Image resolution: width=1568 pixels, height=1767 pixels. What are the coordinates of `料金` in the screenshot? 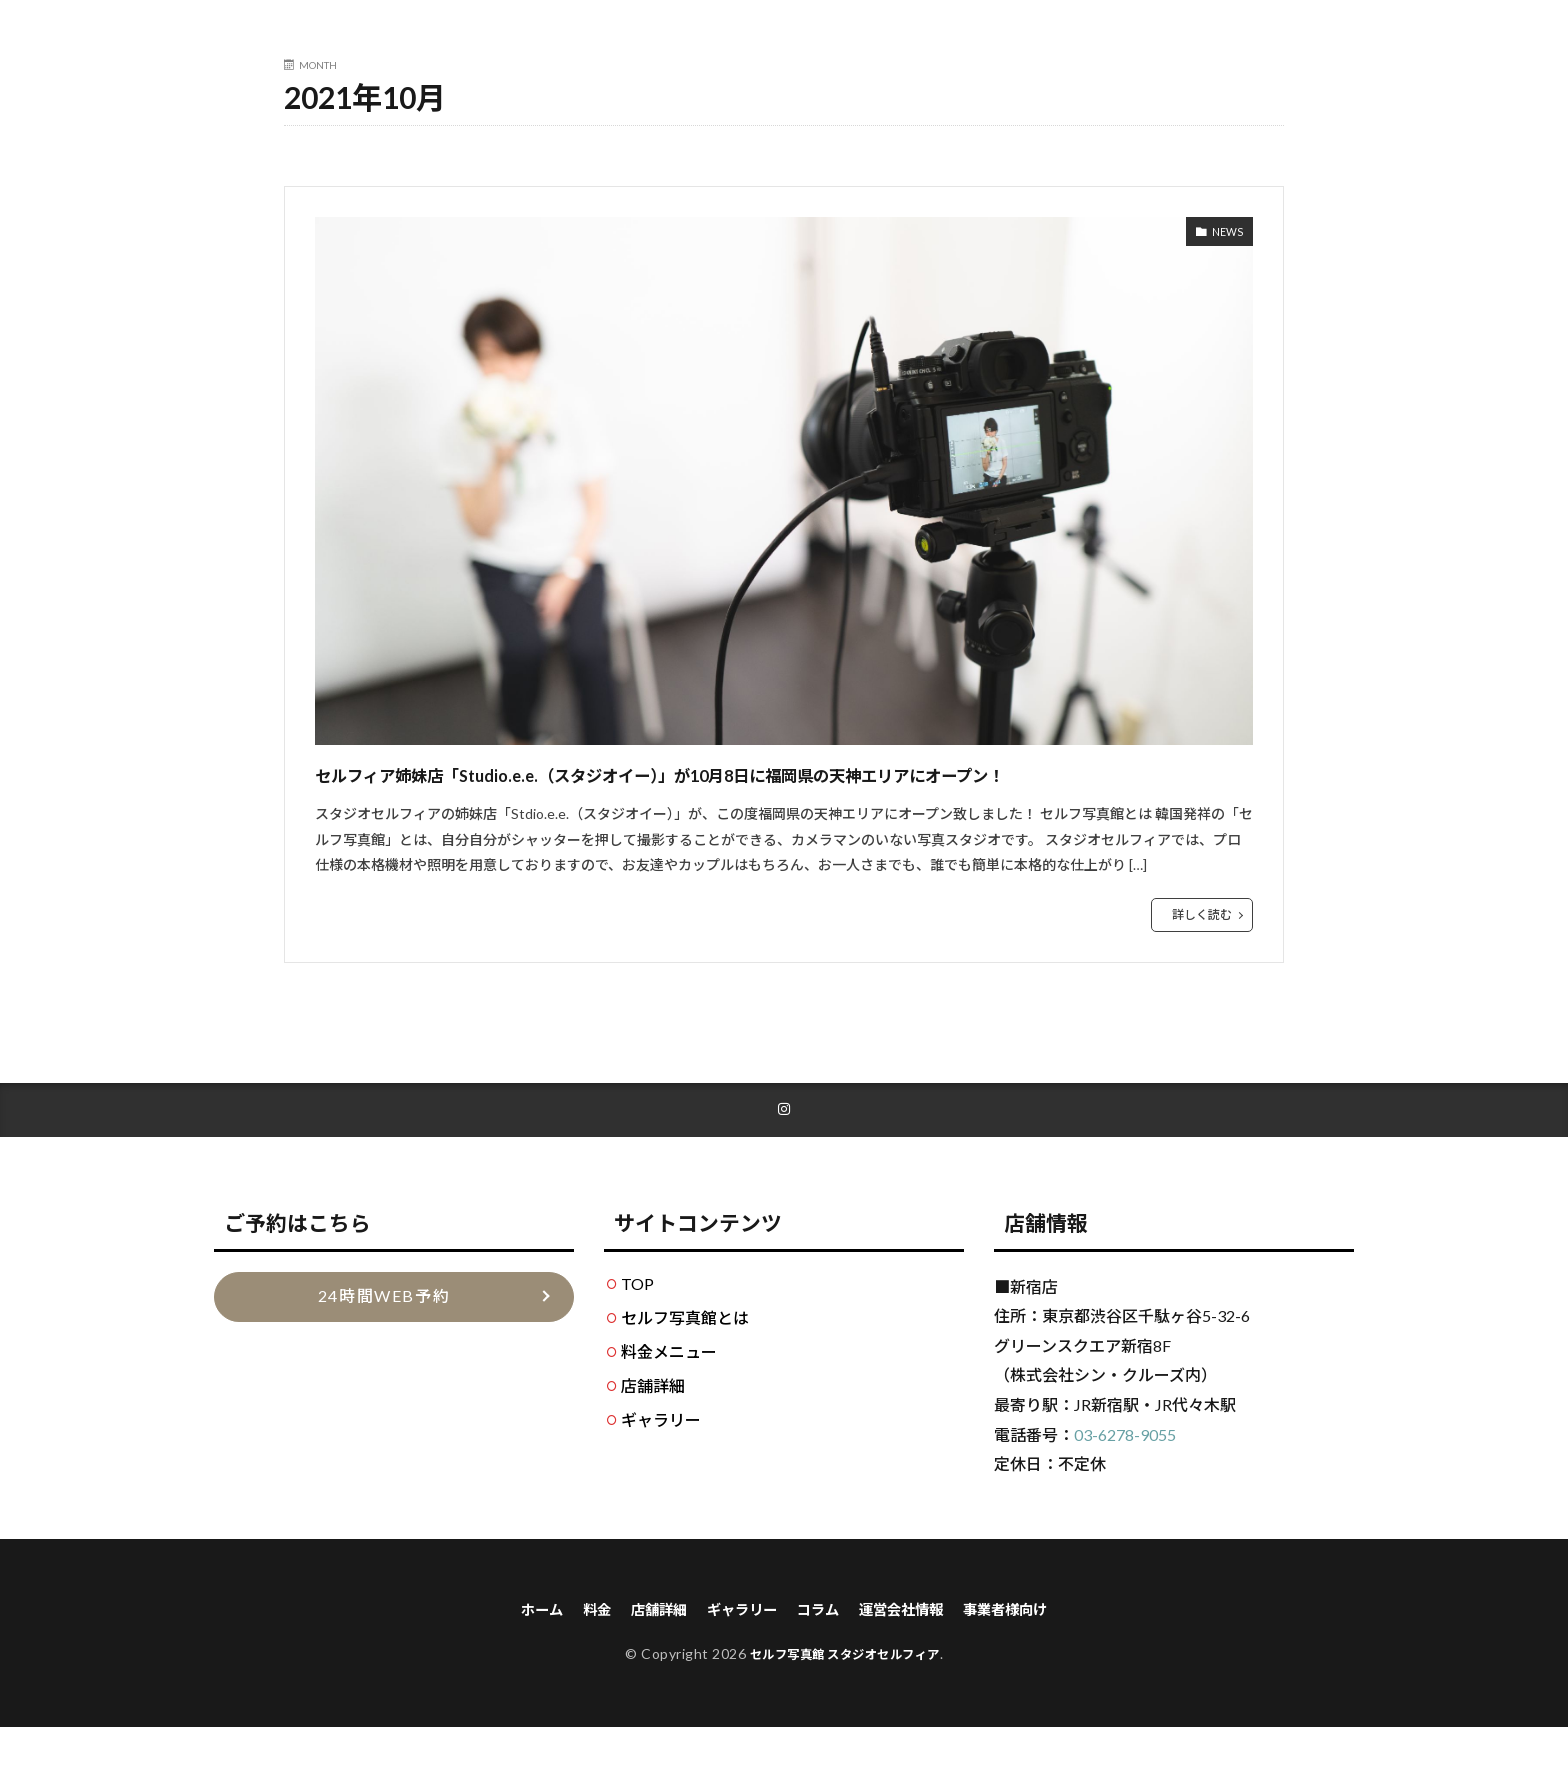 It's located at (576, 1647).